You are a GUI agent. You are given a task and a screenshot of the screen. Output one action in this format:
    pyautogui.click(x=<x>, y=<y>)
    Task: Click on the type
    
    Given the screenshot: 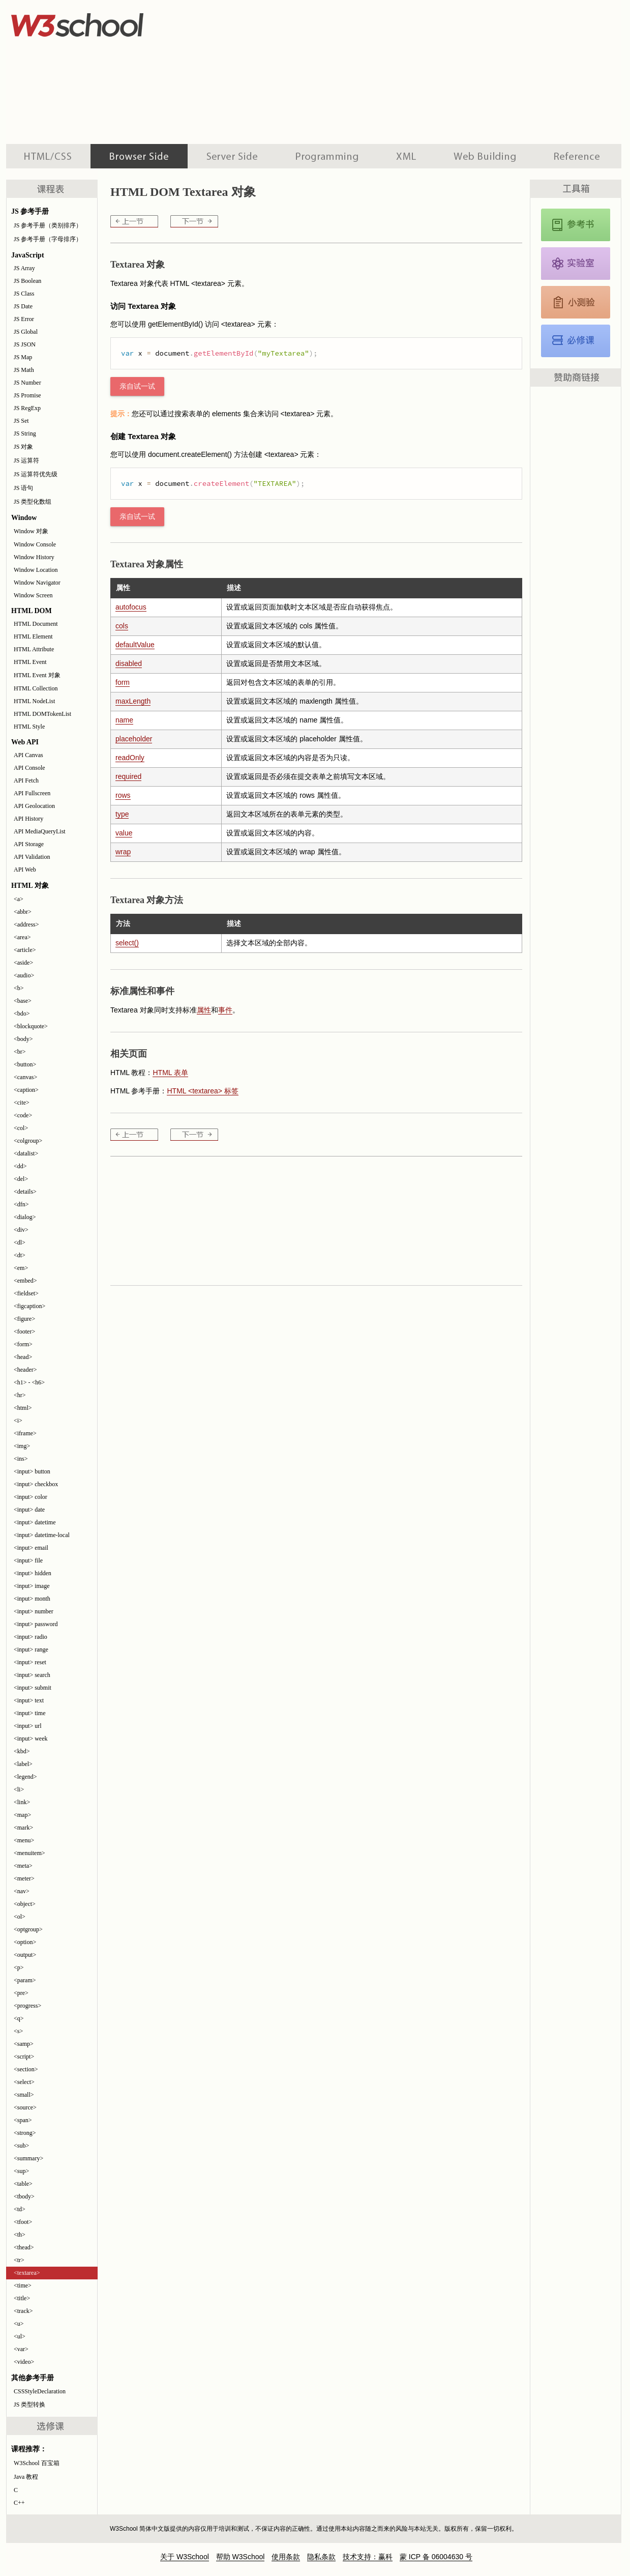 What is the action you would take?
    pyautogui.click(x=122, y=814)
    